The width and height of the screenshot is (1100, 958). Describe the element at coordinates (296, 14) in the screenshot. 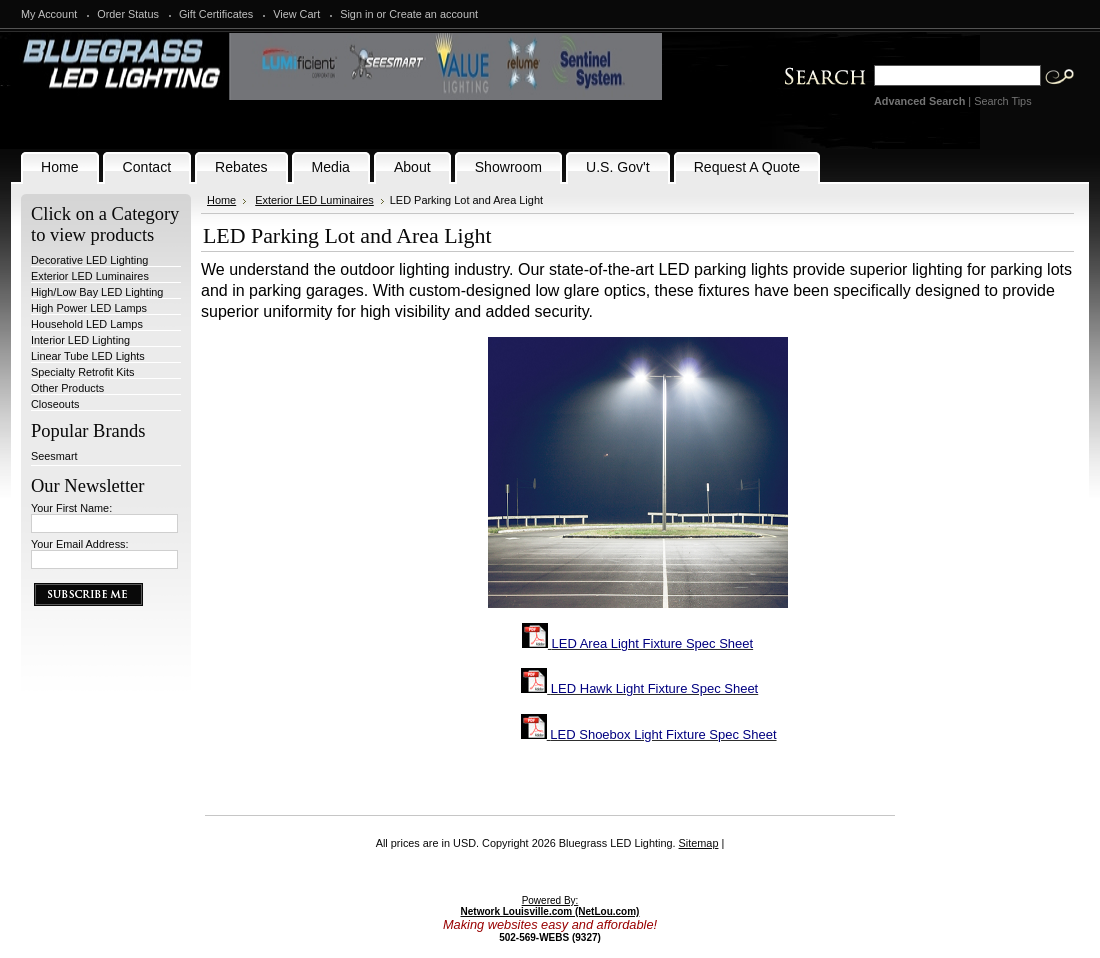

I see `View Cart` at that location.